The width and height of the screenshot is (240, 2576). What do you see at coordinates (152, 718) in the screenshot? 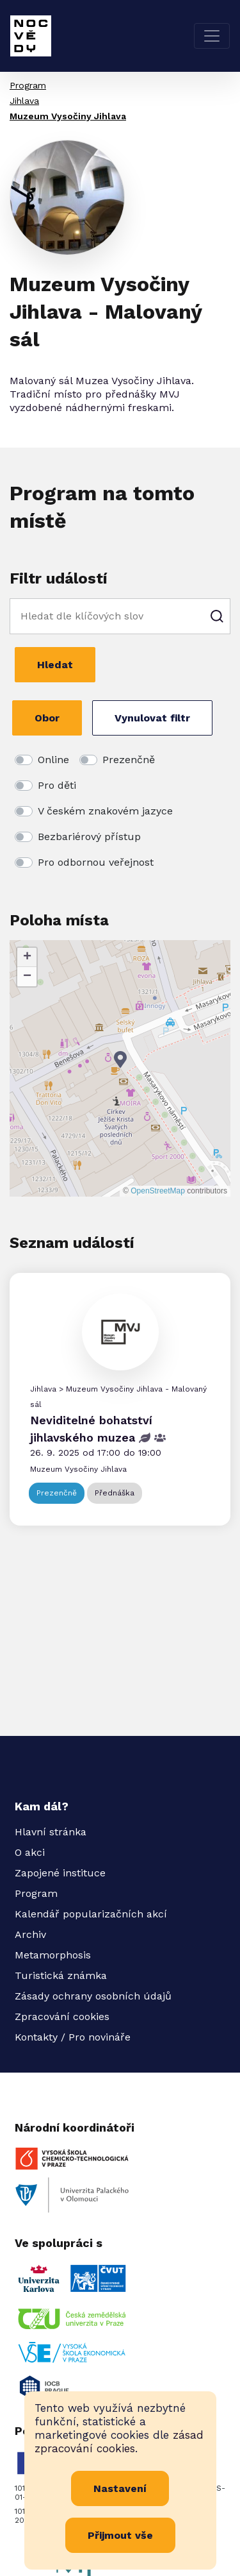
I see `Vynulovat filtr` at bounding box center [152, 718].